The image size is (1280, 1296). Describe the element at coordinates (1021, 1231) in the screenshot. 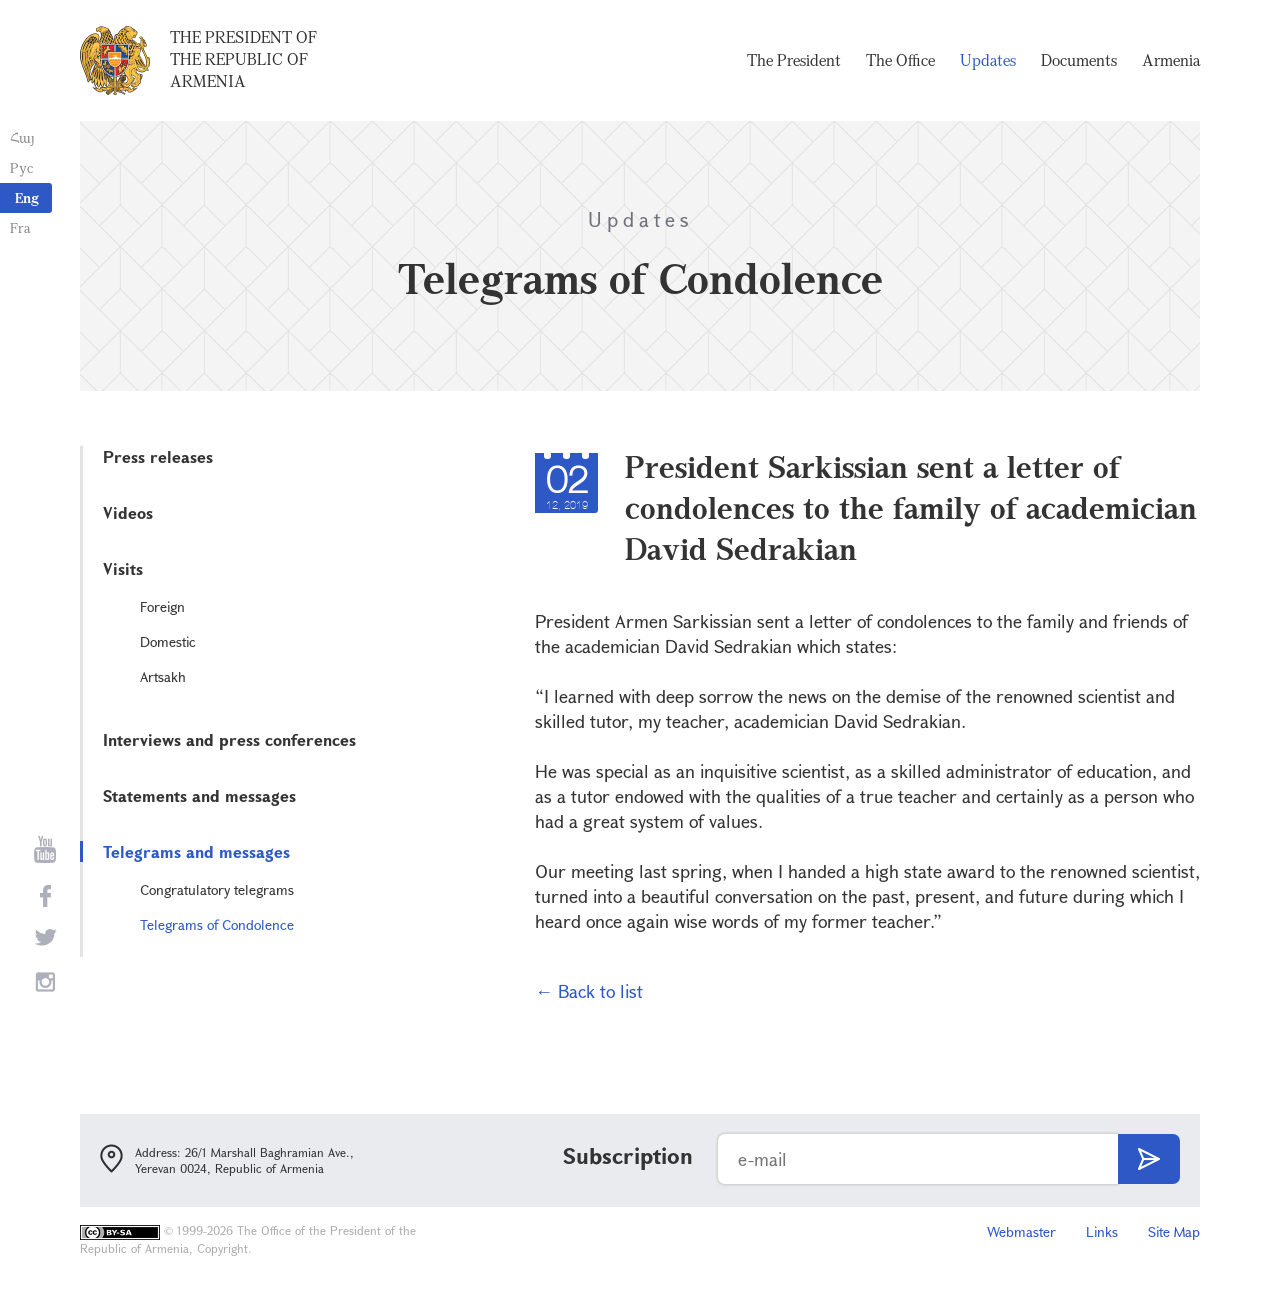

I see `Webmaster` at that location.